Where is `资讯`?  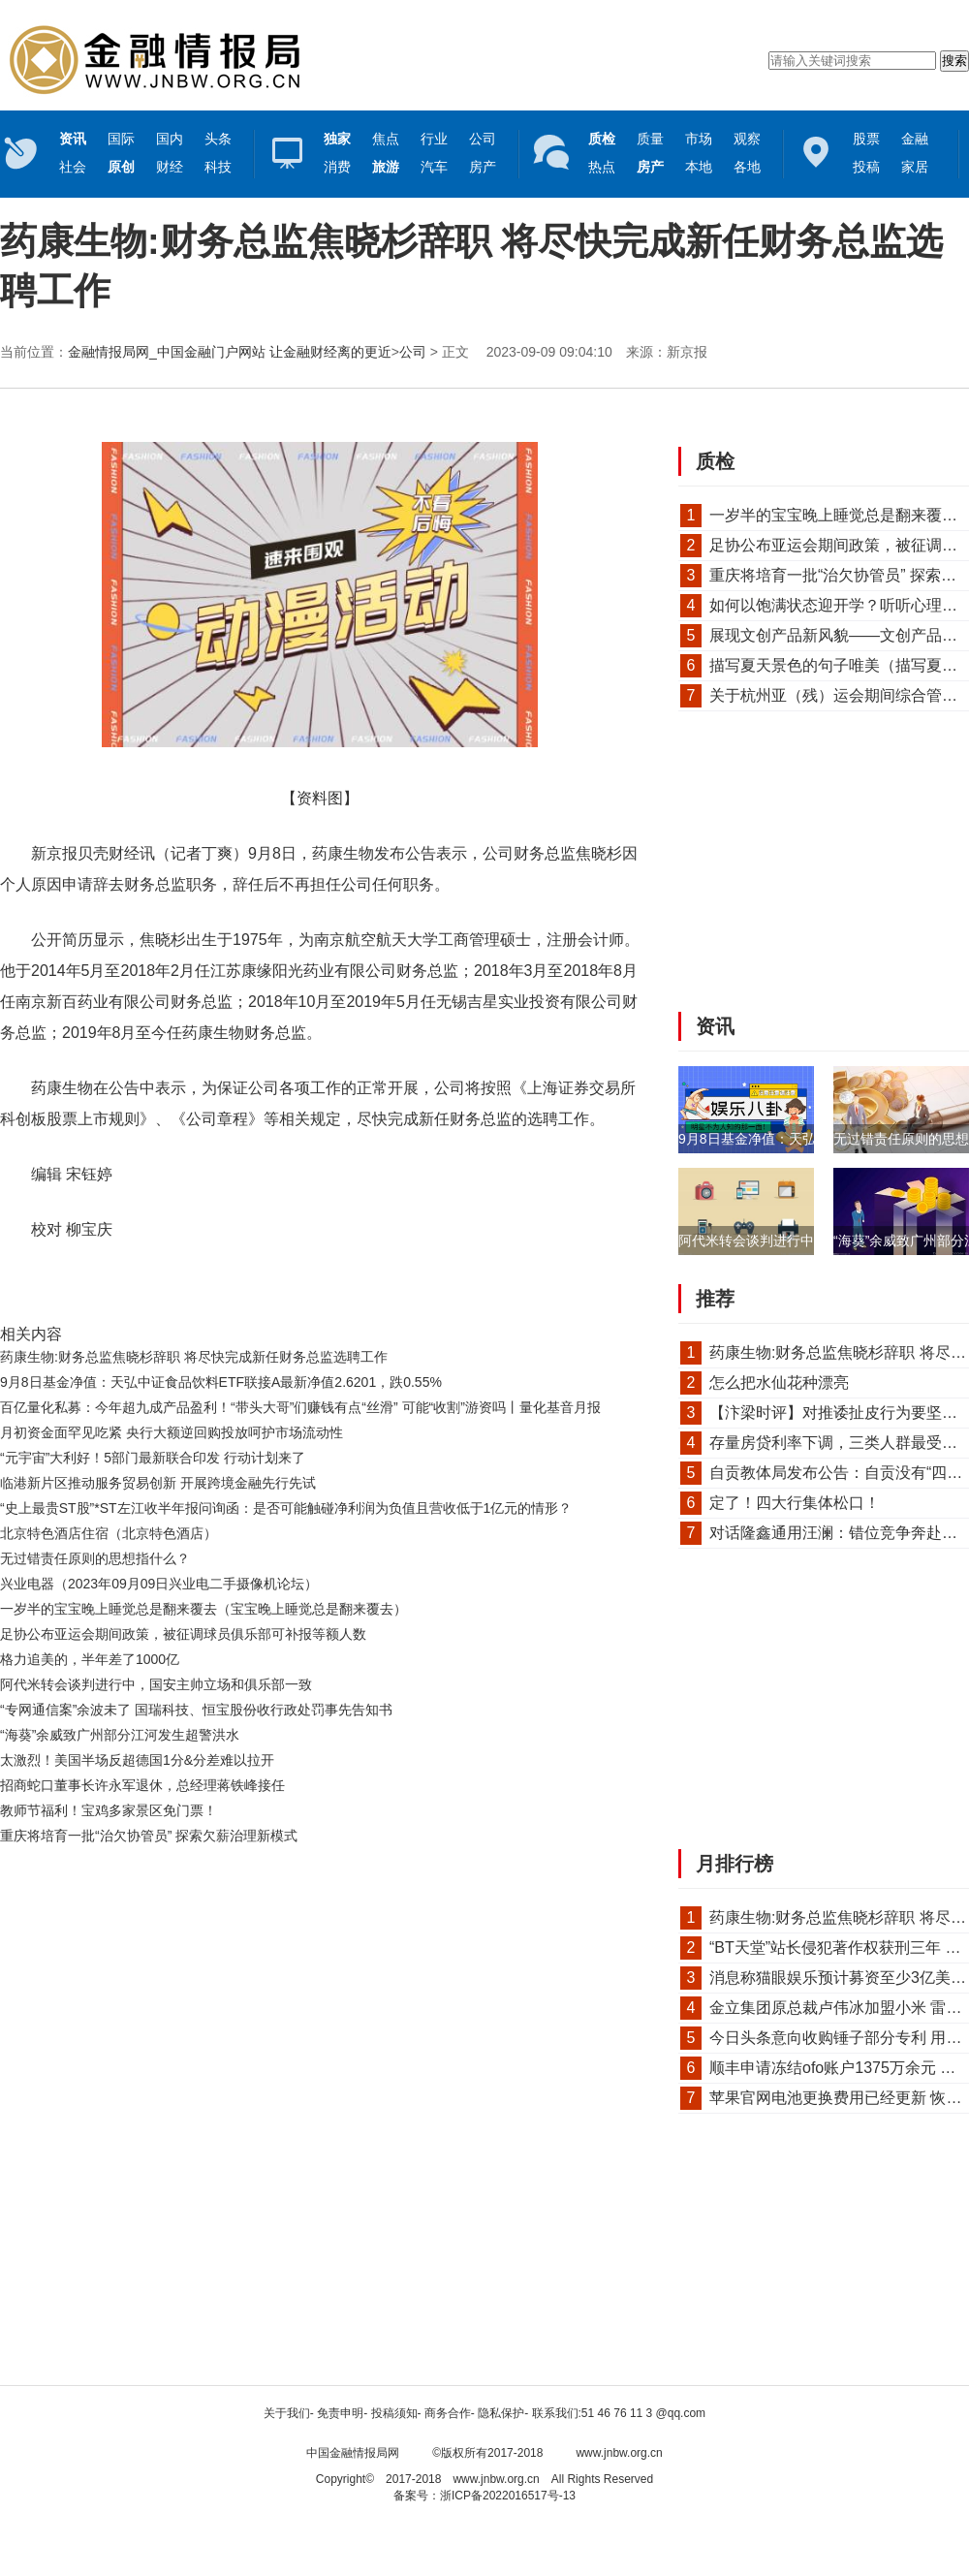 资讯 is located at coordinates (715, 1026).